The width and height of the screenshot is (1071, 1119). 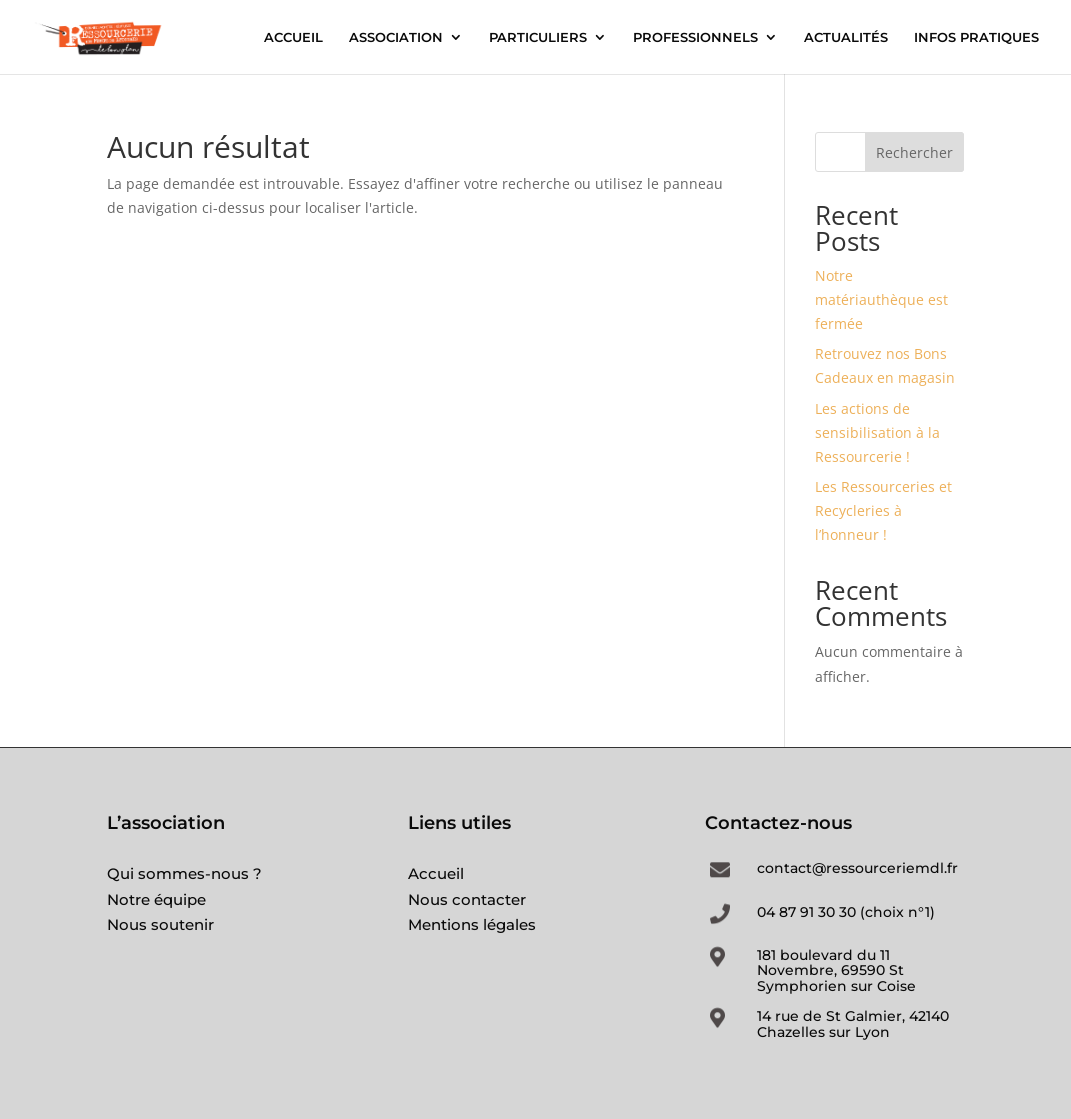 What do you see at coordinates (396, 37) in the screenshot?
I see `ASSOCIATION` at bounding box center [396, 37].